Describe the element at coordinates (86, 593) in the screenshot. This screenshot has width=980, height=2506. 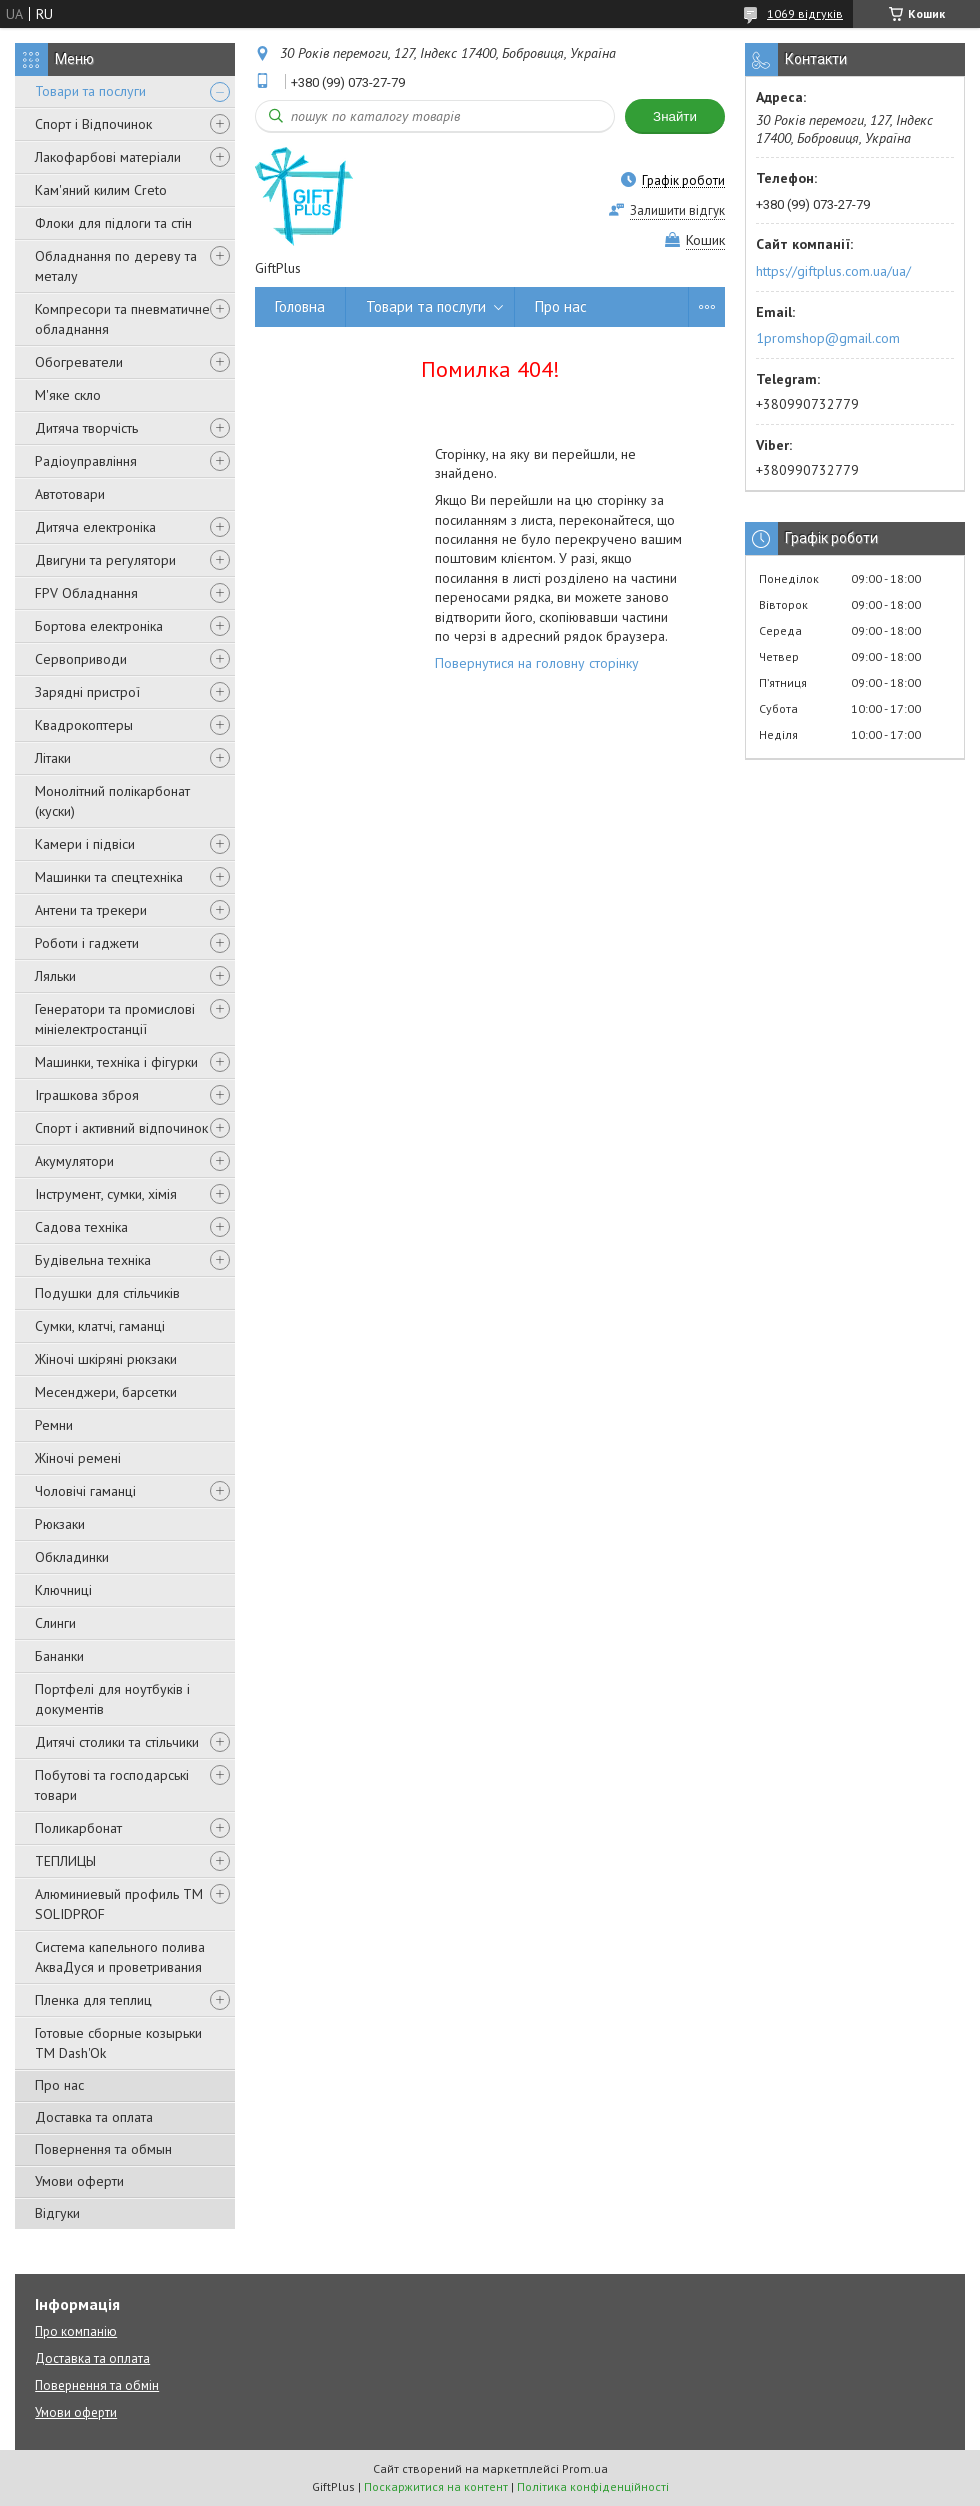
I see `FPV Обладнання` at that location.